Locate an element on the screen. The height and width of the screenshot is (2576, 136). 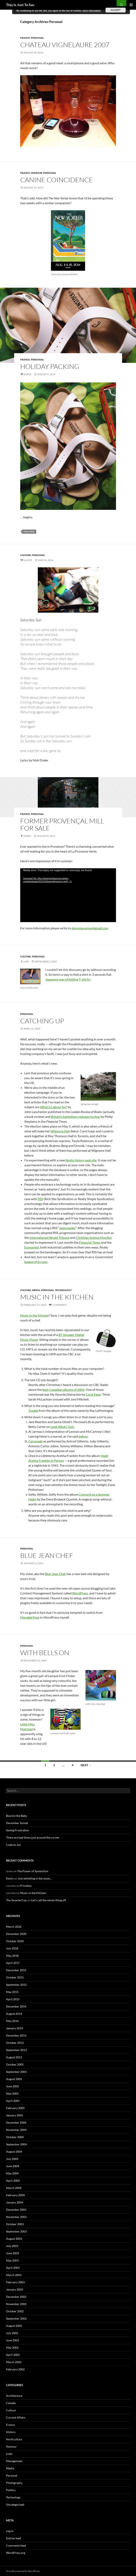
July 2003 is located at coordinates (12, 2246).